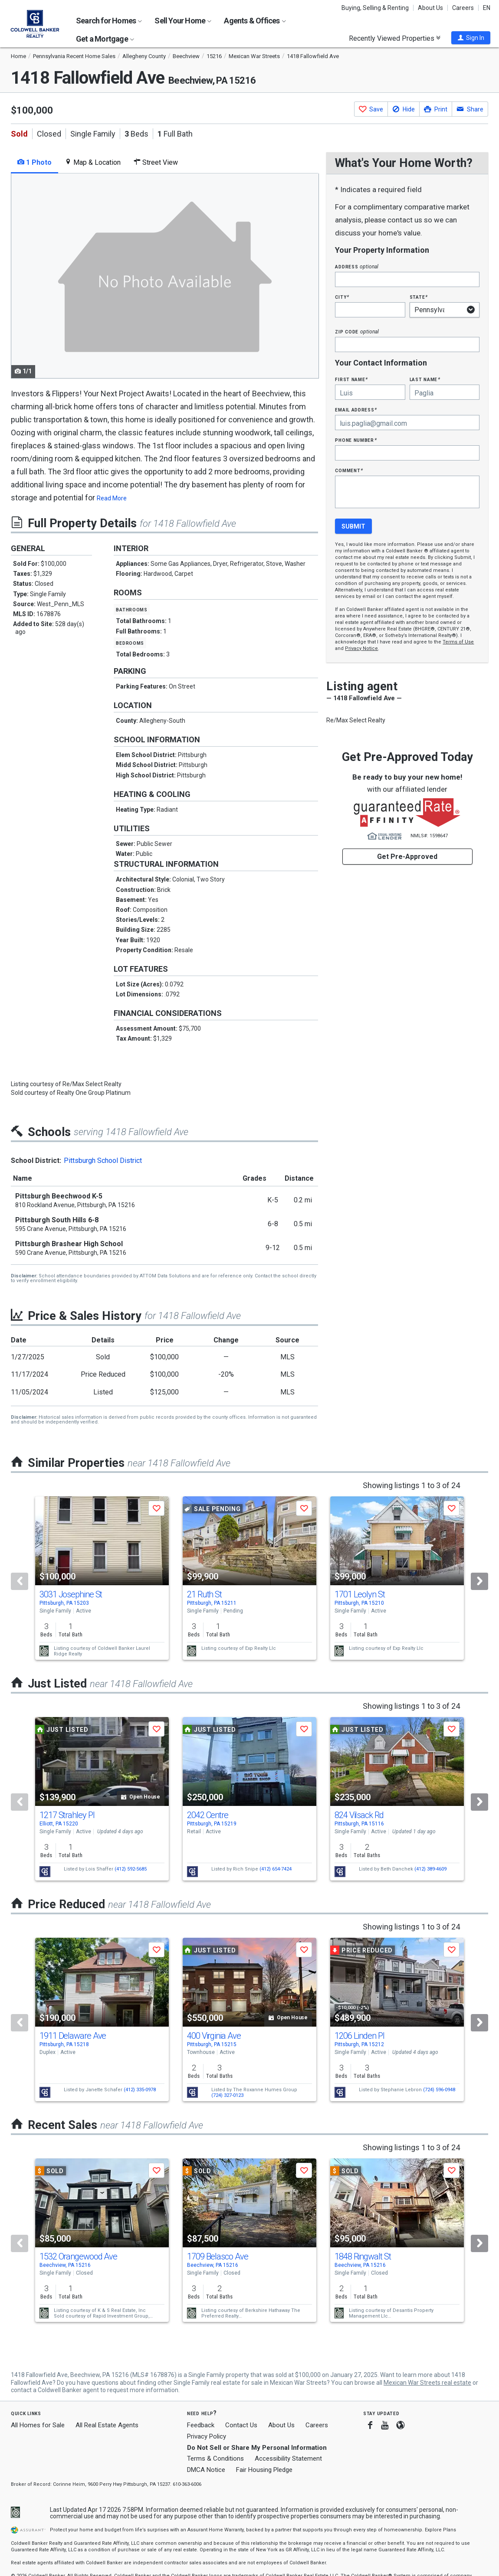 This screenshot has height=2576, width=499. Describe the element at coordinates (427, 2382) in the screenshot. I see `Mexican War Streets real estate` at that location.